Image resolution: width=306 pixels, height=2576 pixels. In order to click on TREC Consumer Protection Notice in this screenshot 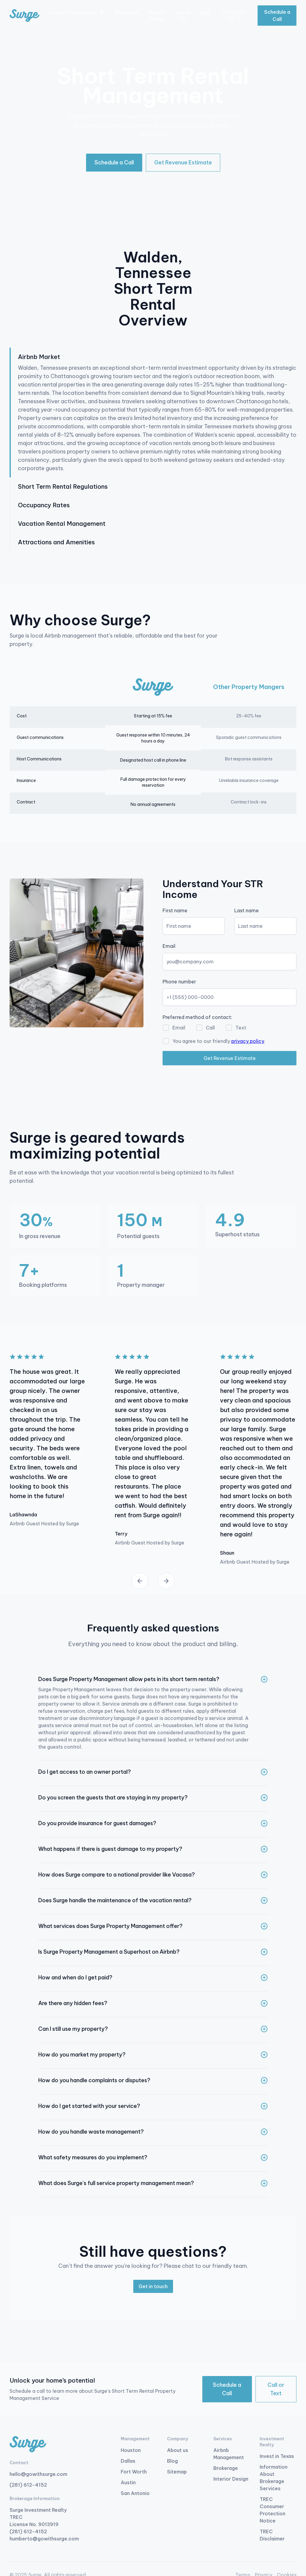, I will do `click(272, 2510)`.